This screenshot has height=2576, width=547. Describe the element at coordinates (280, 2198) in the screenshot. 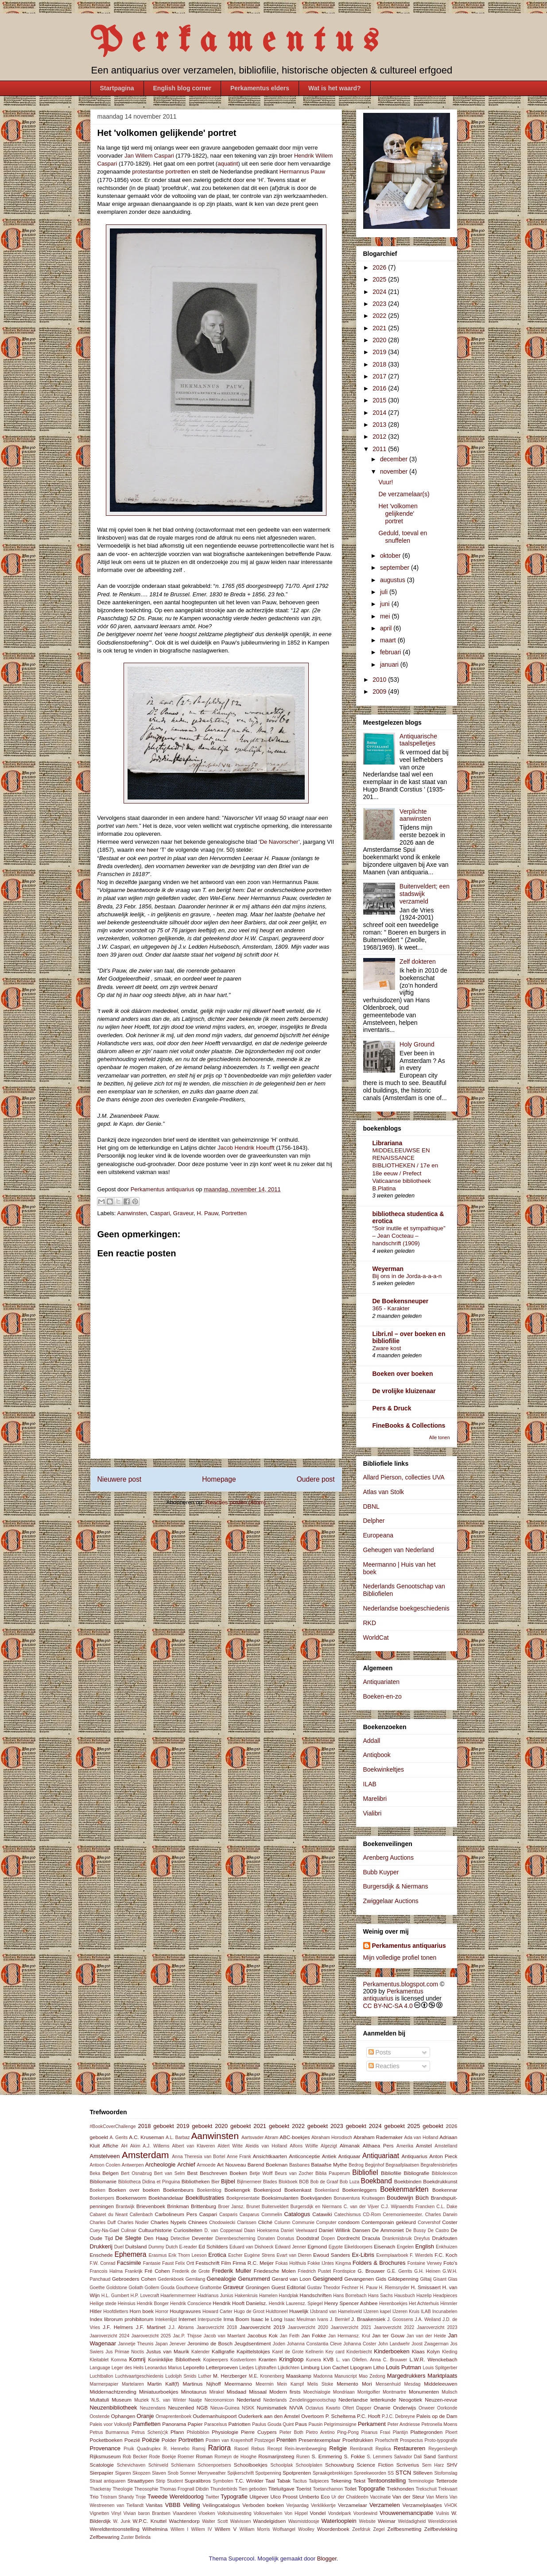

I see `Boeksimulanten` at that location.